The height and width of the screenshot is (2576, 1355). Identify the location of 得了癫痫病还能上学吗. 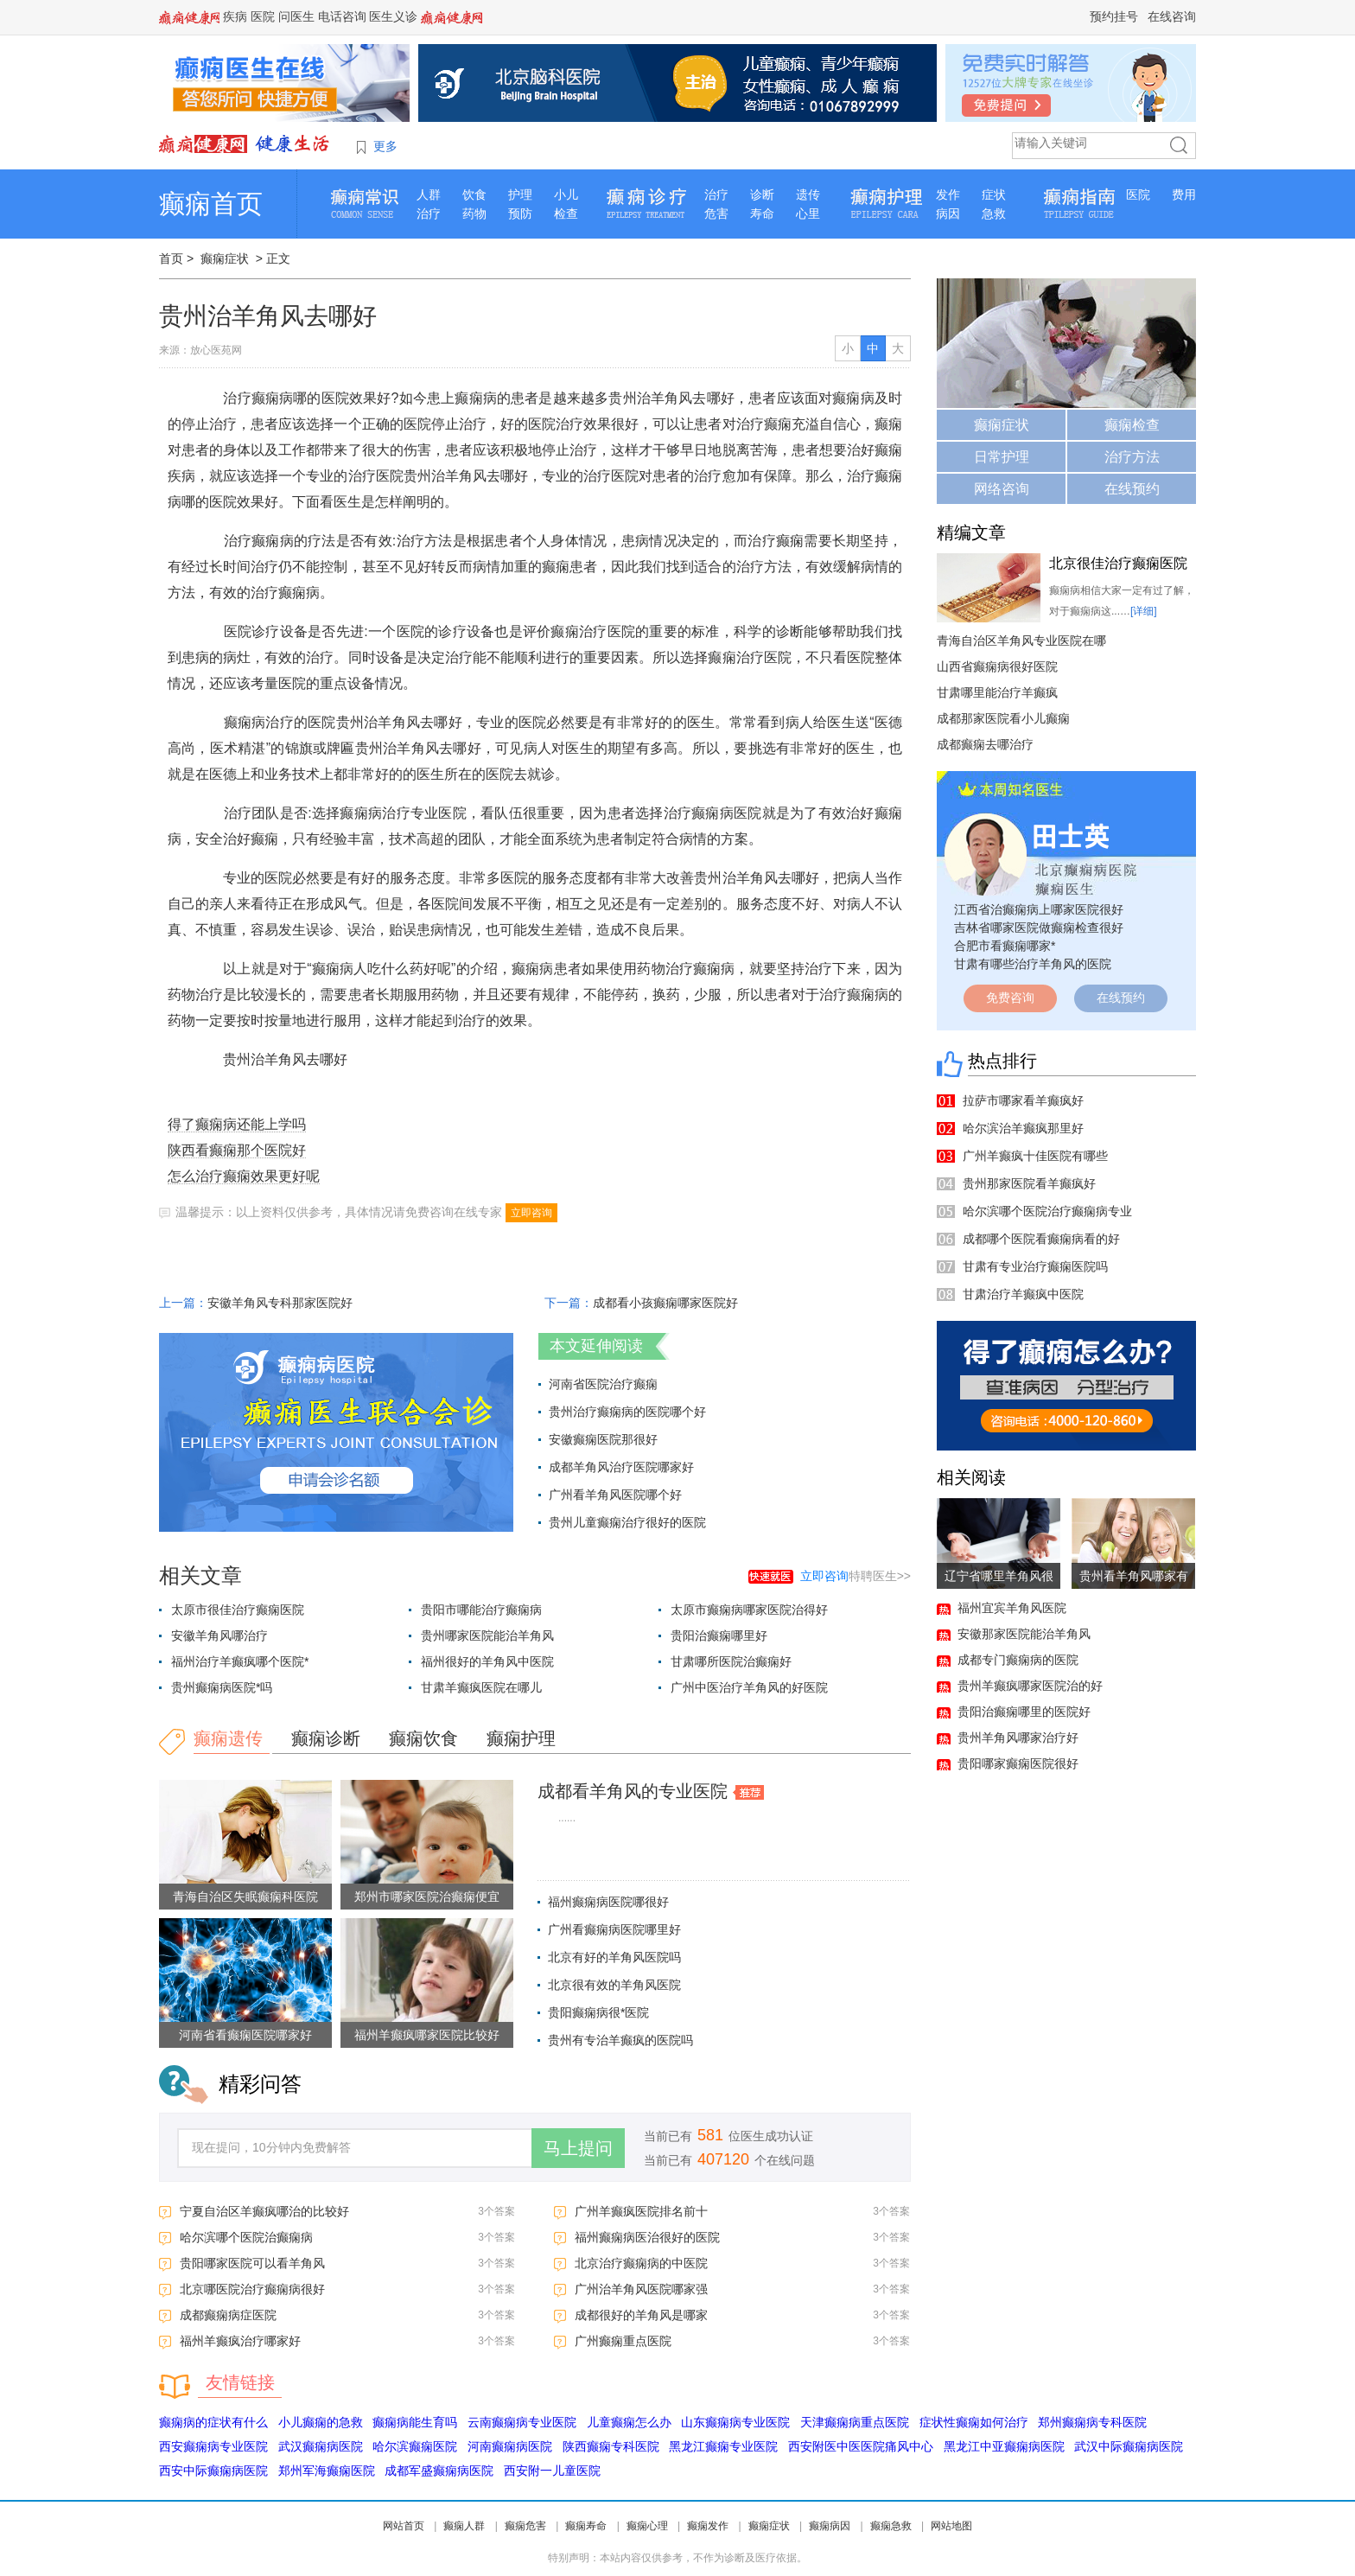
(237, 1124).